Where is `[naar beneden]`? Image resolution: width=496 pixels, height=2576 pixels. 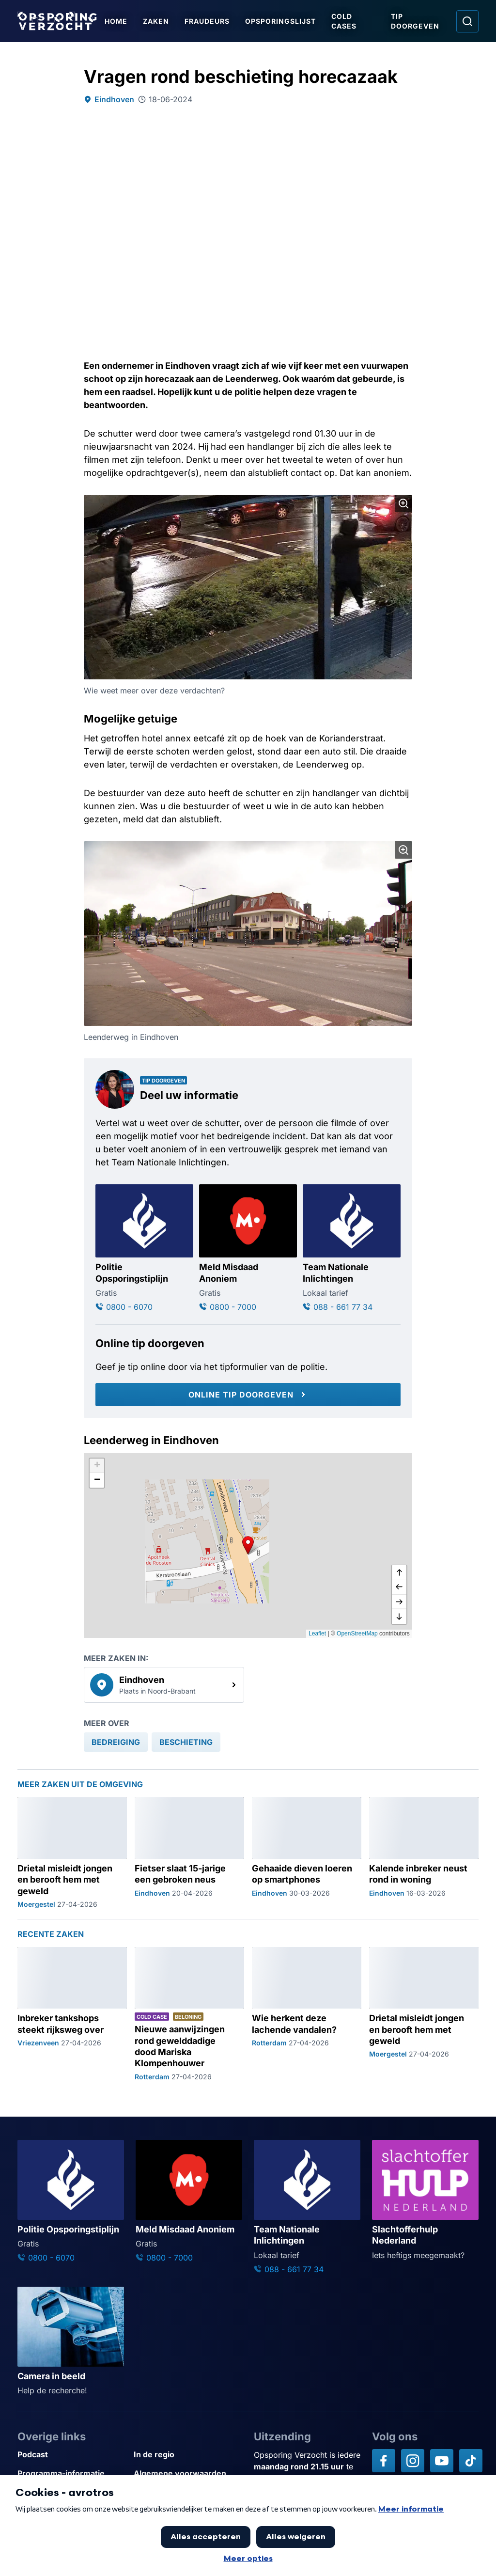 [naar beneden] is located at coordinates (399, 1616).